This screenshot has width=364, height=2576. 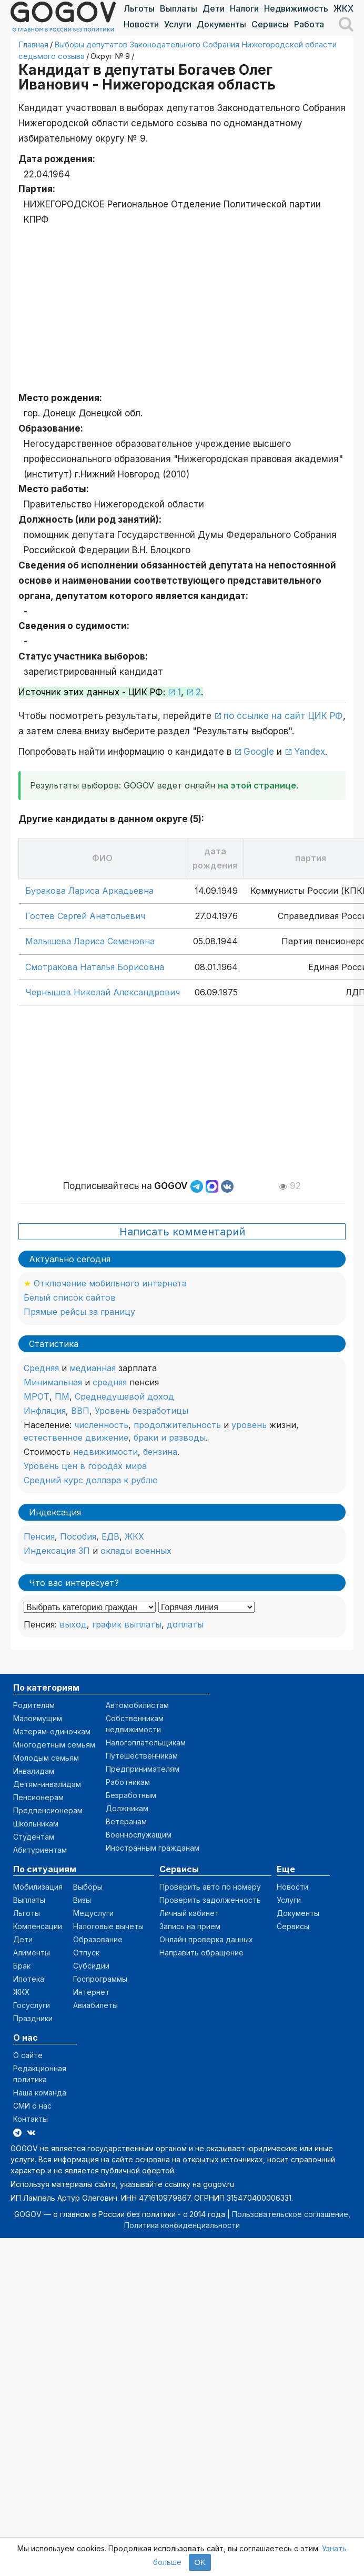 I want to click on Направить обращение, so click(x=201, y=1952).